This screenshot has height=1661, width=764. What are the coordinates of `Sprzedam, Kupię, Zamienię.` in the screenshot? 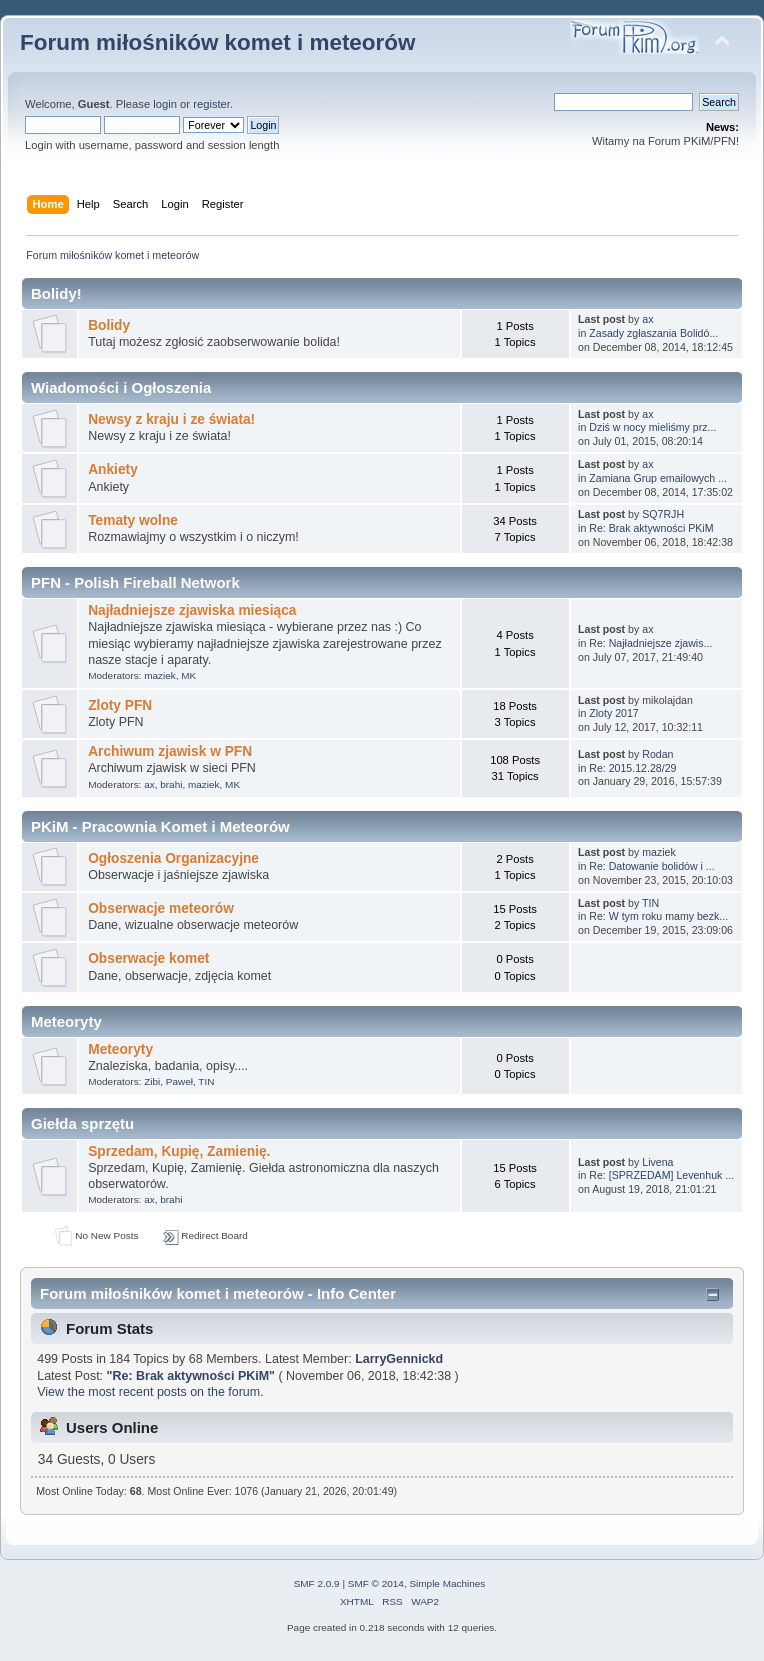 It's located at (179, 1151).